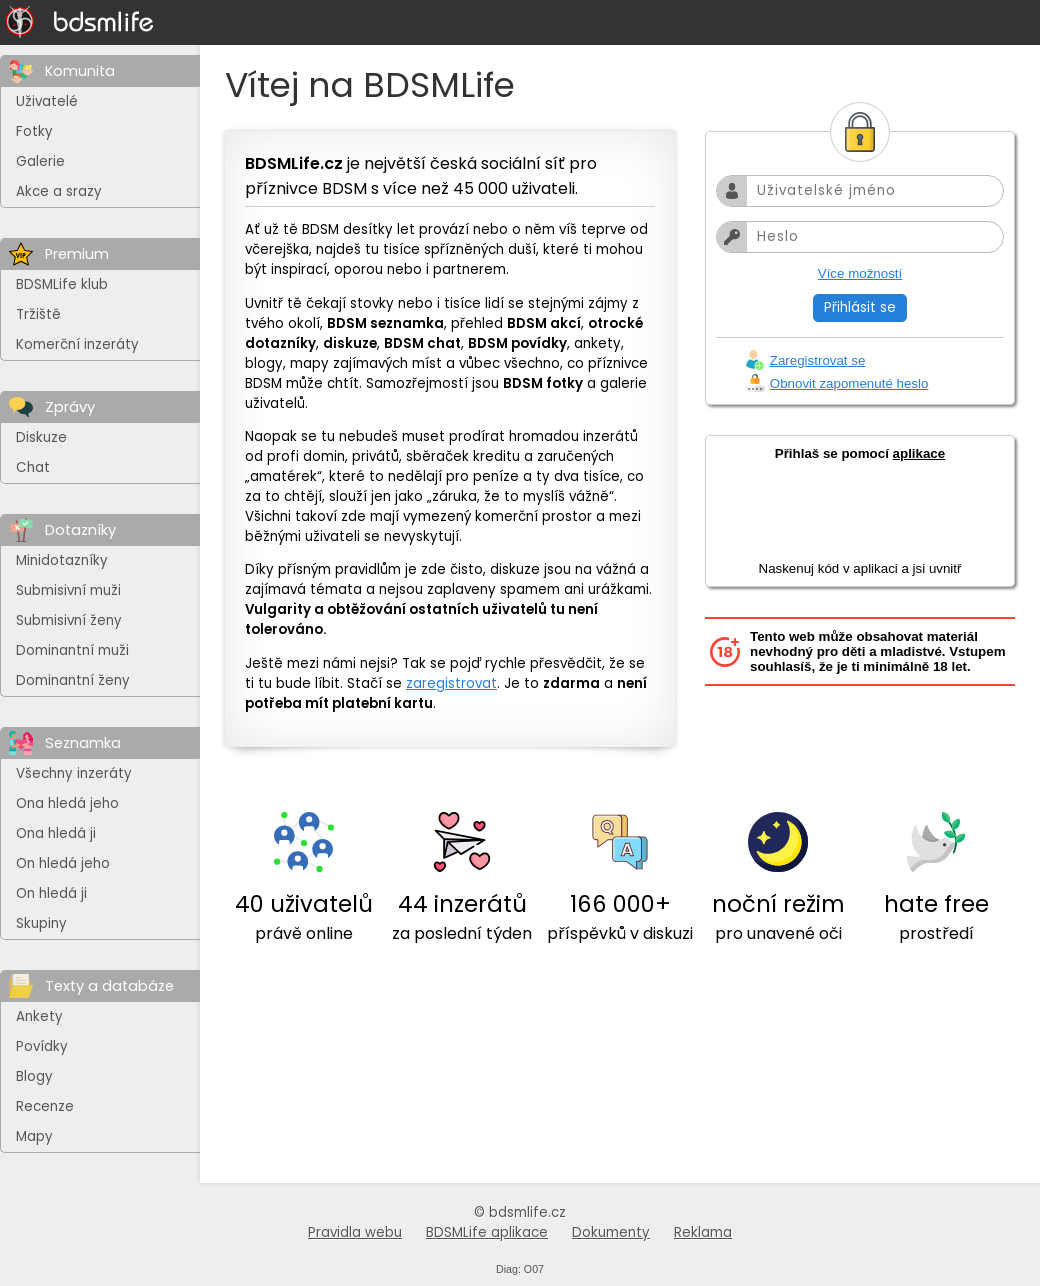 The width and height of the screenshot is (1040, 1286). I want to click on Mapy, so click(34, 1136).